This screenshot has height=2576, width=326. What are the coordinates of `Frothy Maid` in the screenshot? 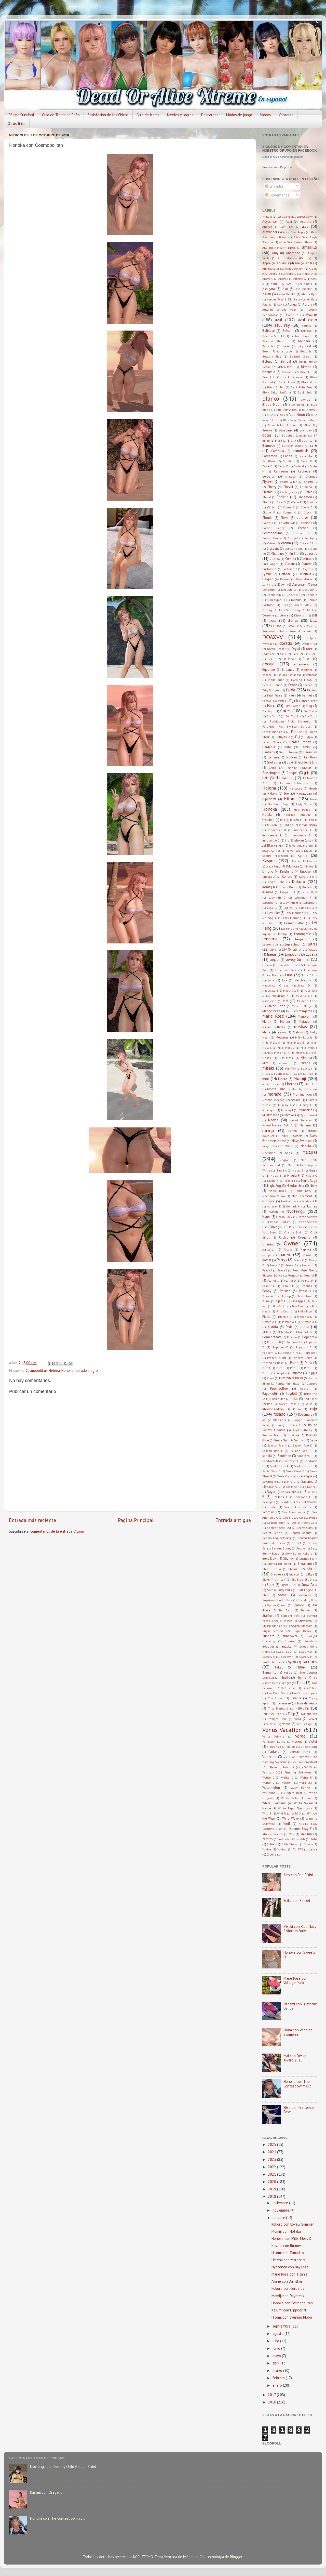 It's located at (282, 737).